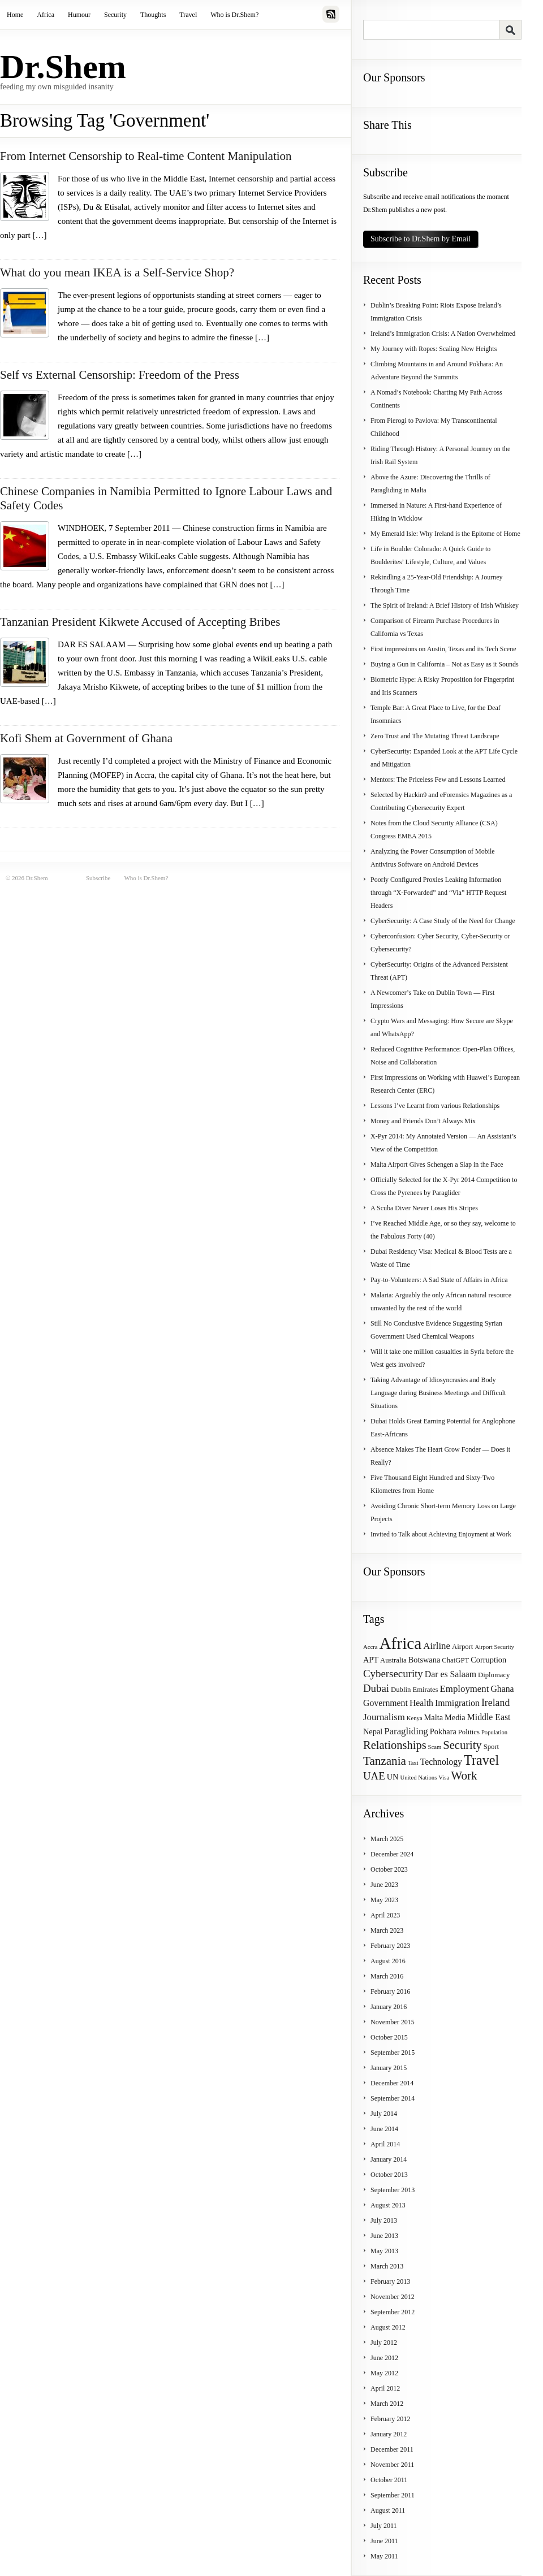 This screenshot has width=543, height=2576. What do you see at coordinates (386, 2266) in the screenshot?
I see `March 2013` at bounding box center [386, 2266].